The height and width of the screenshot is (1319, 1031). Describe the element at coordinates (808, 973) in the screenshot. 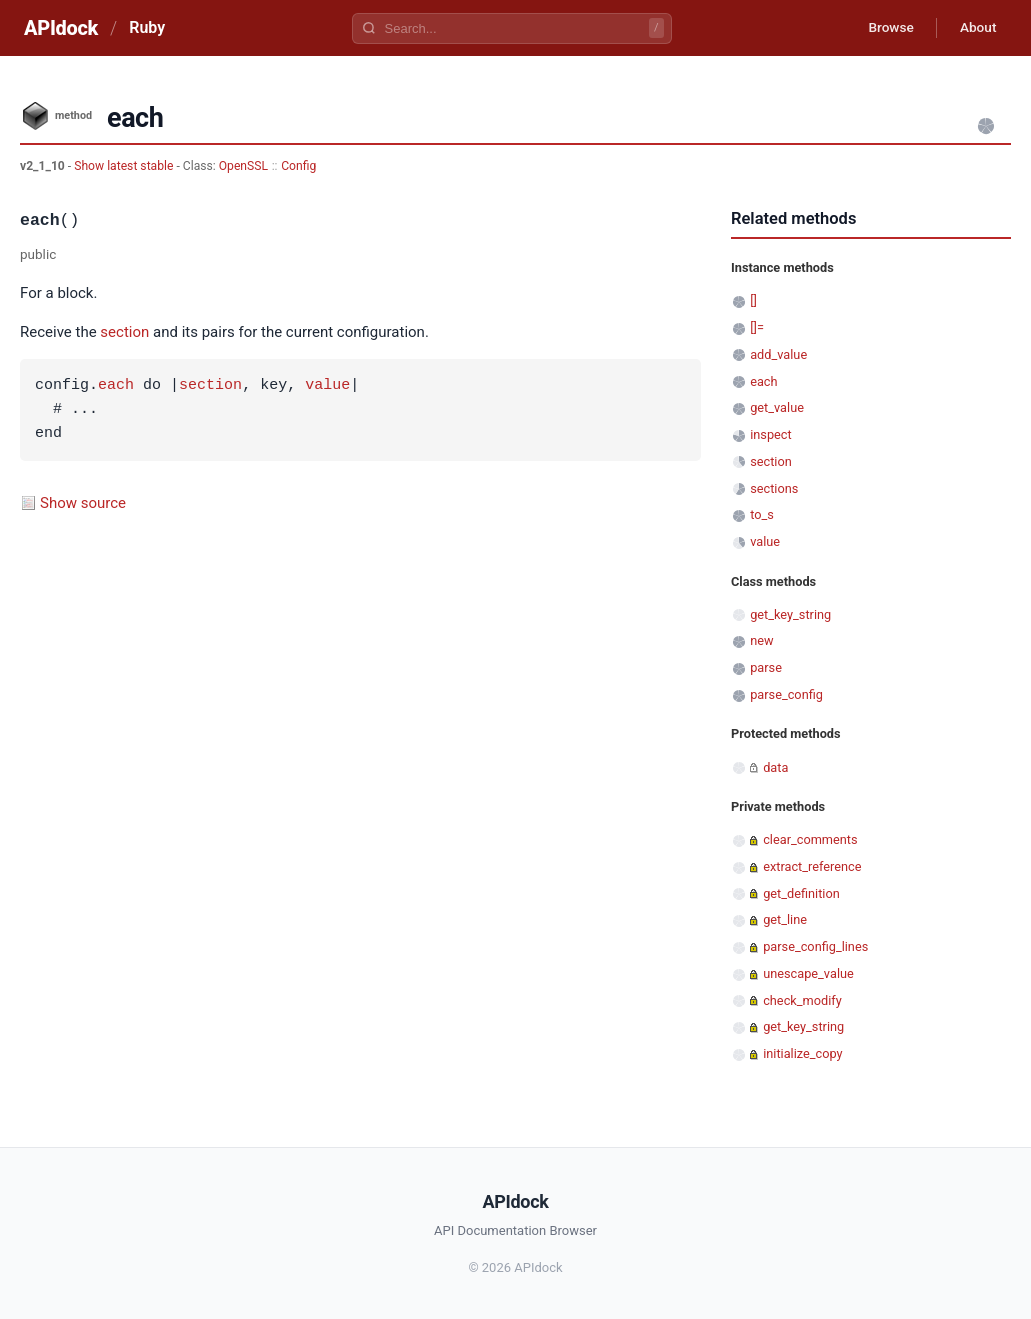

I see `unescape_value` at that location.